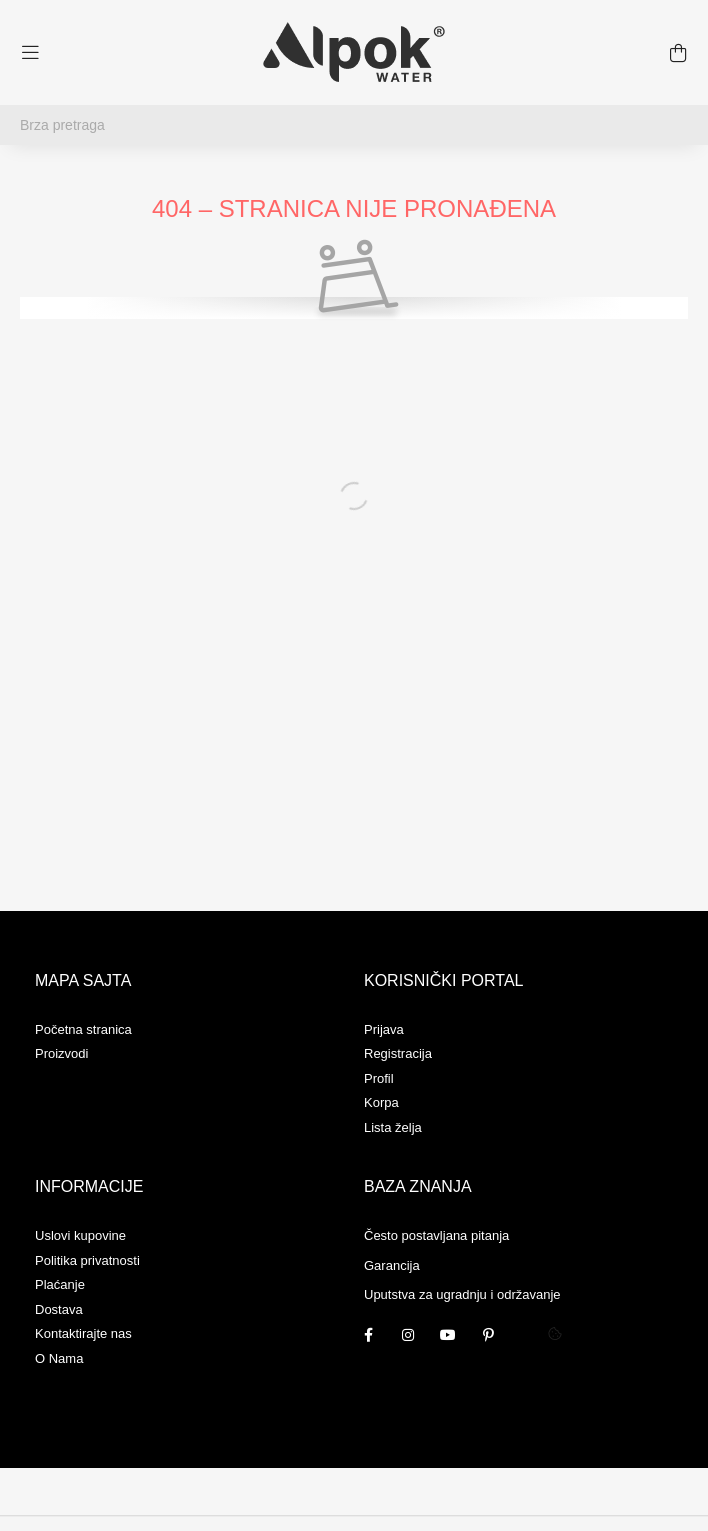 This screenshot has height=1531, width=708. I want to click on twitter, so click(528, 1335).